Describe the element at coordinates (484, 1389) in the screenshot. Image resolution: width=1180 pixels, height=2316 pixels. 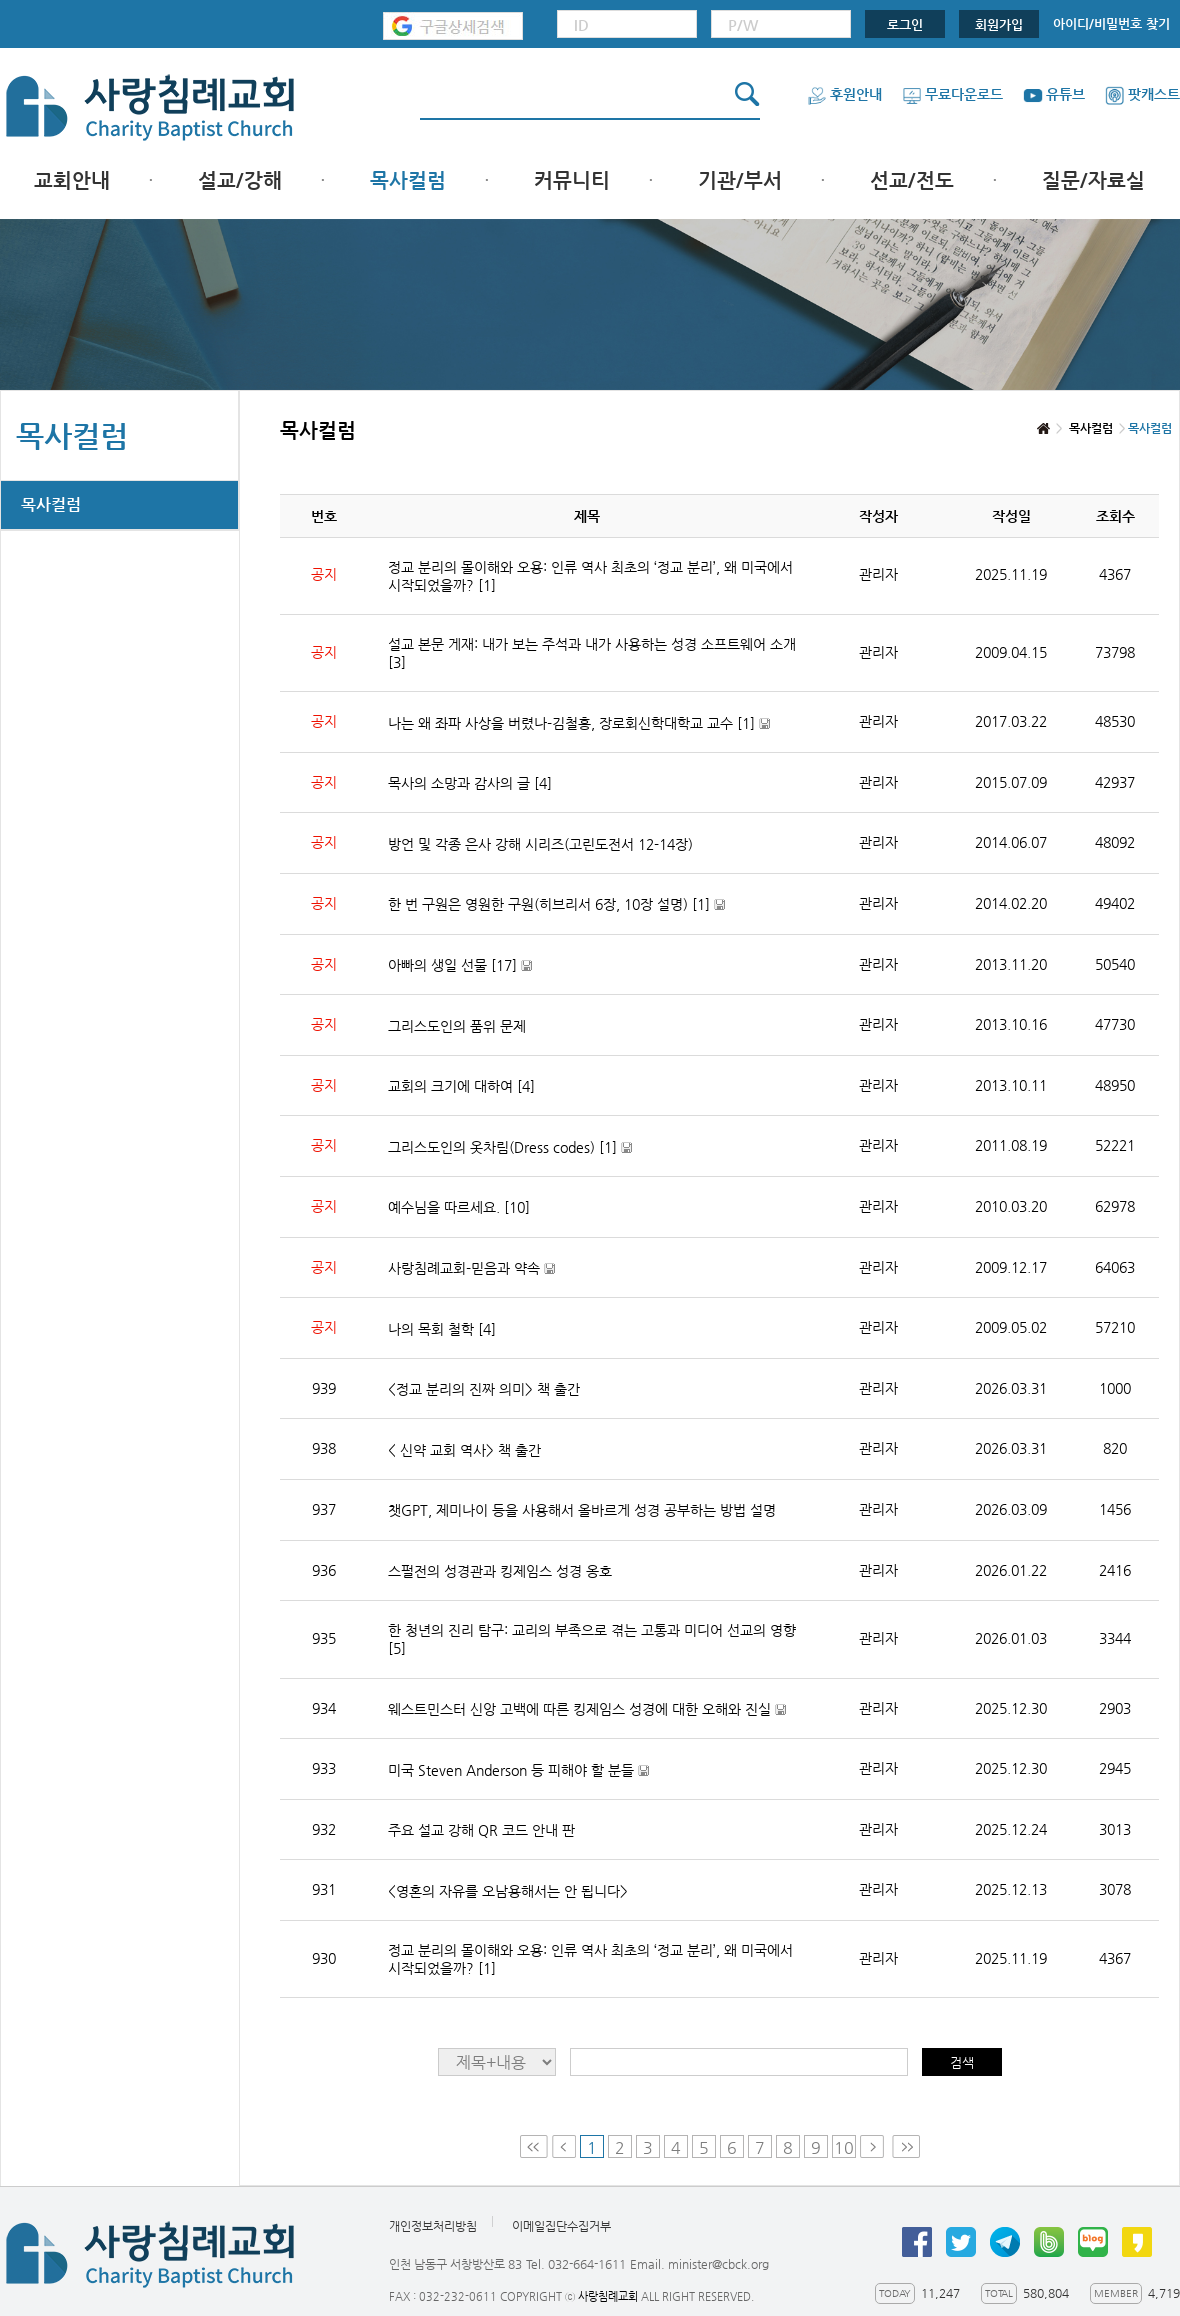
I see `<정교 분리의 진짜 의미> 책 출간` at that location.